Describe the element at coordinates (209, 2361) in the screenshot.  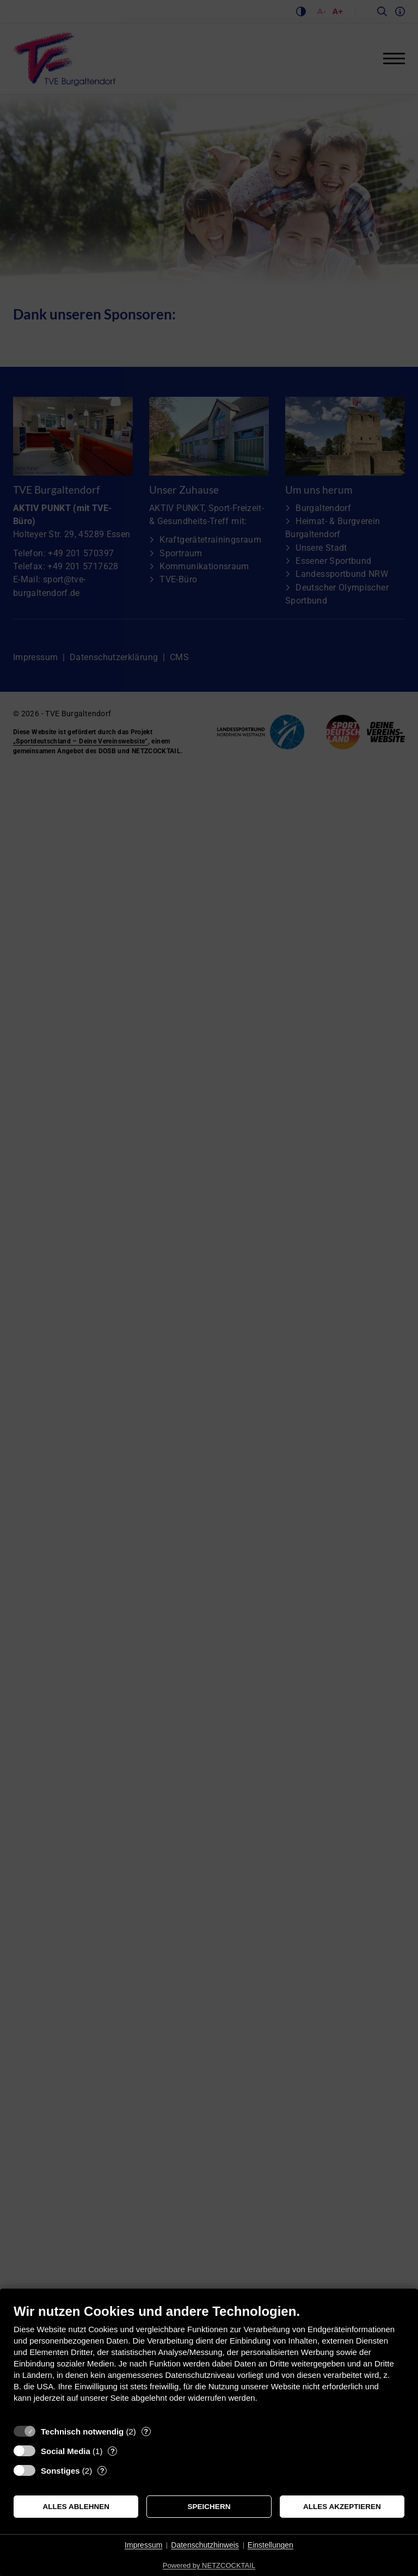
I see `[document]` at that location.